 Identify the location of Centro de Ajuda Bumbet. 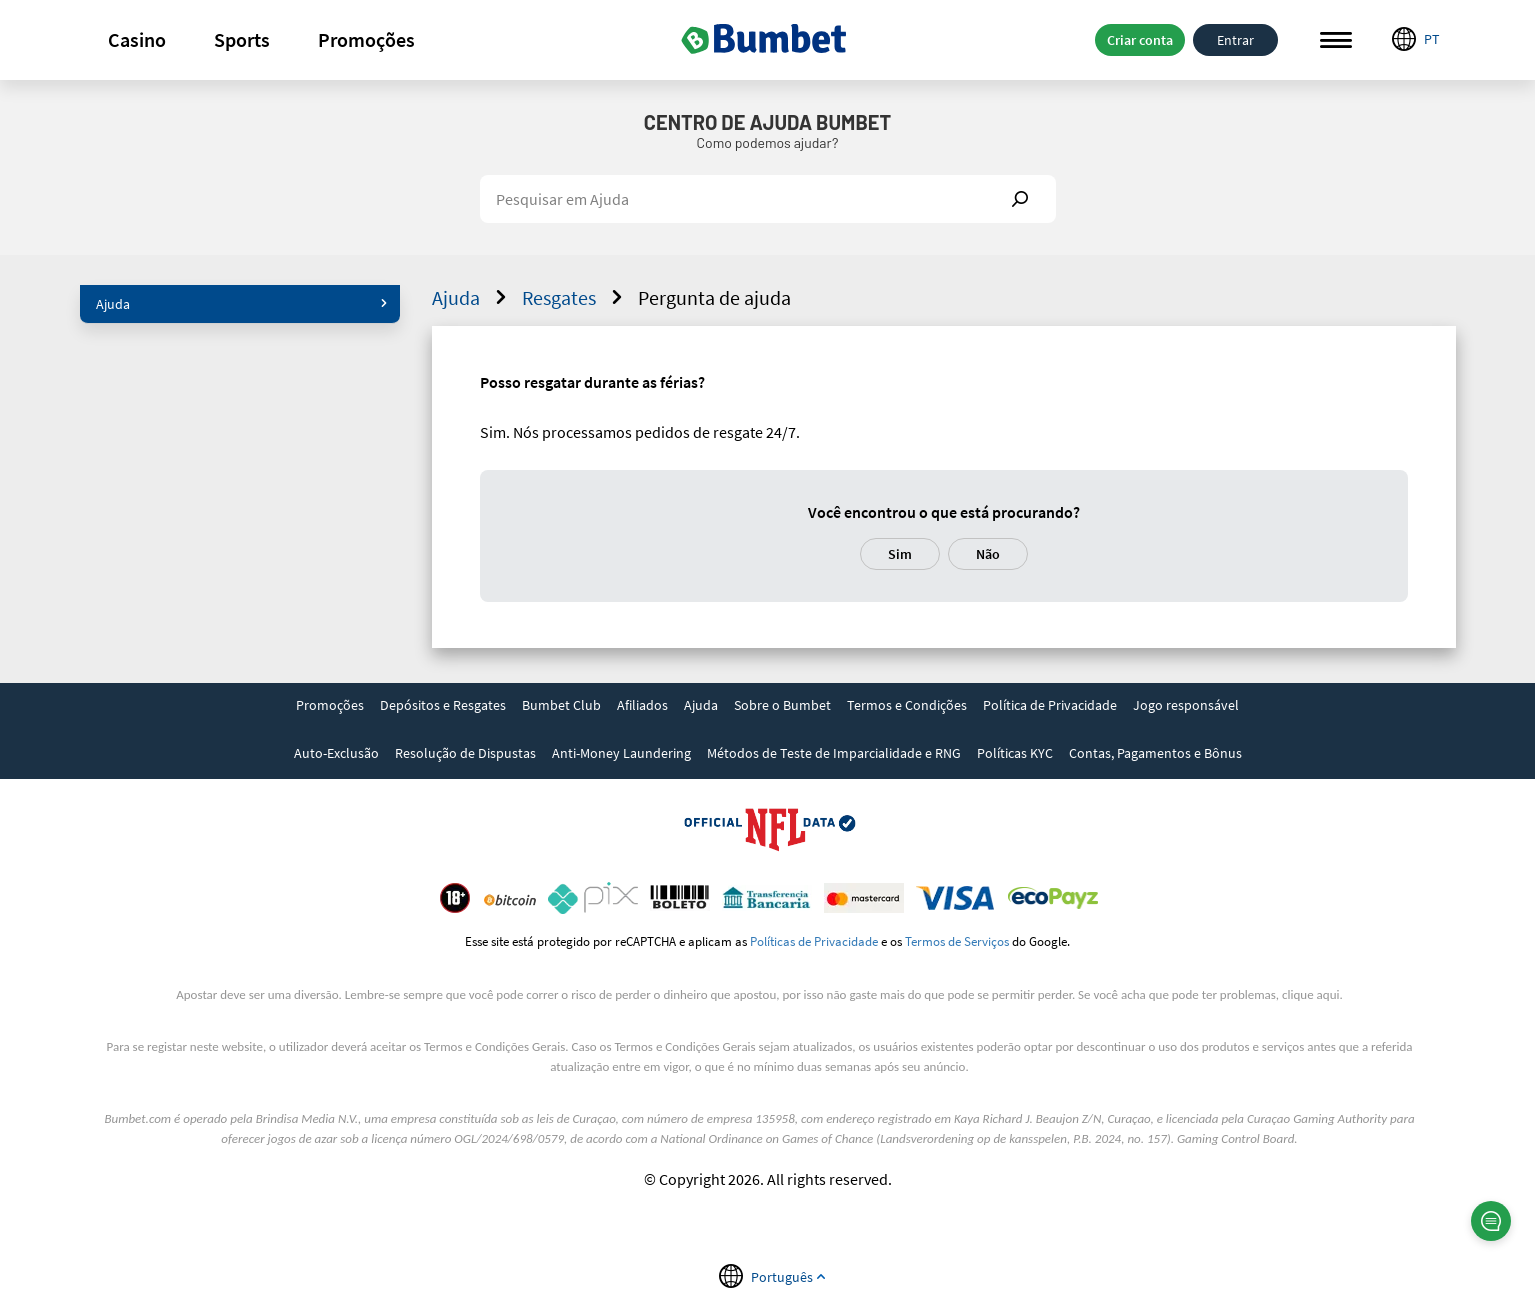
(767, 122).